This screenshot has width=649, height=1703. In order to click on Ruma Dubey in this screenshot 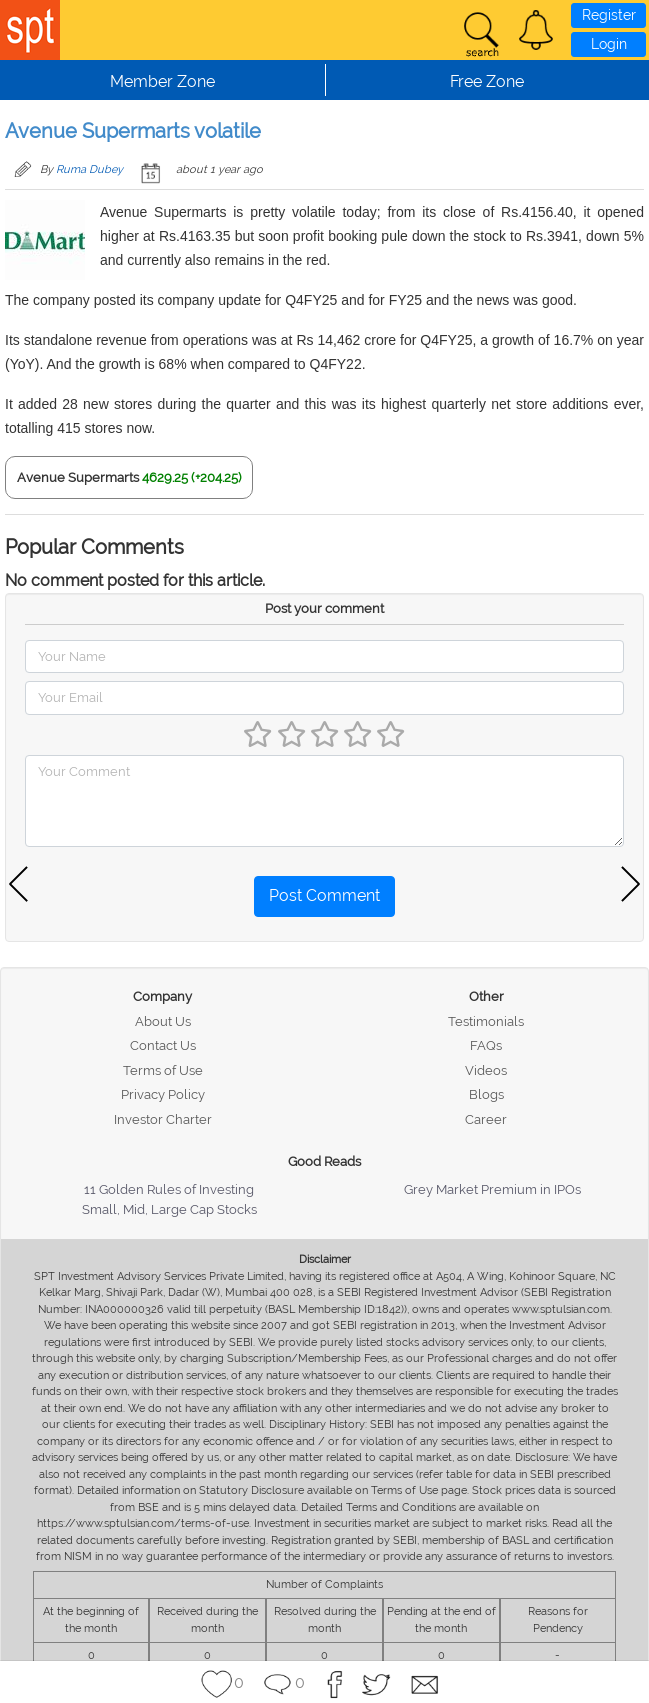, I will do `click(89, 169)`.